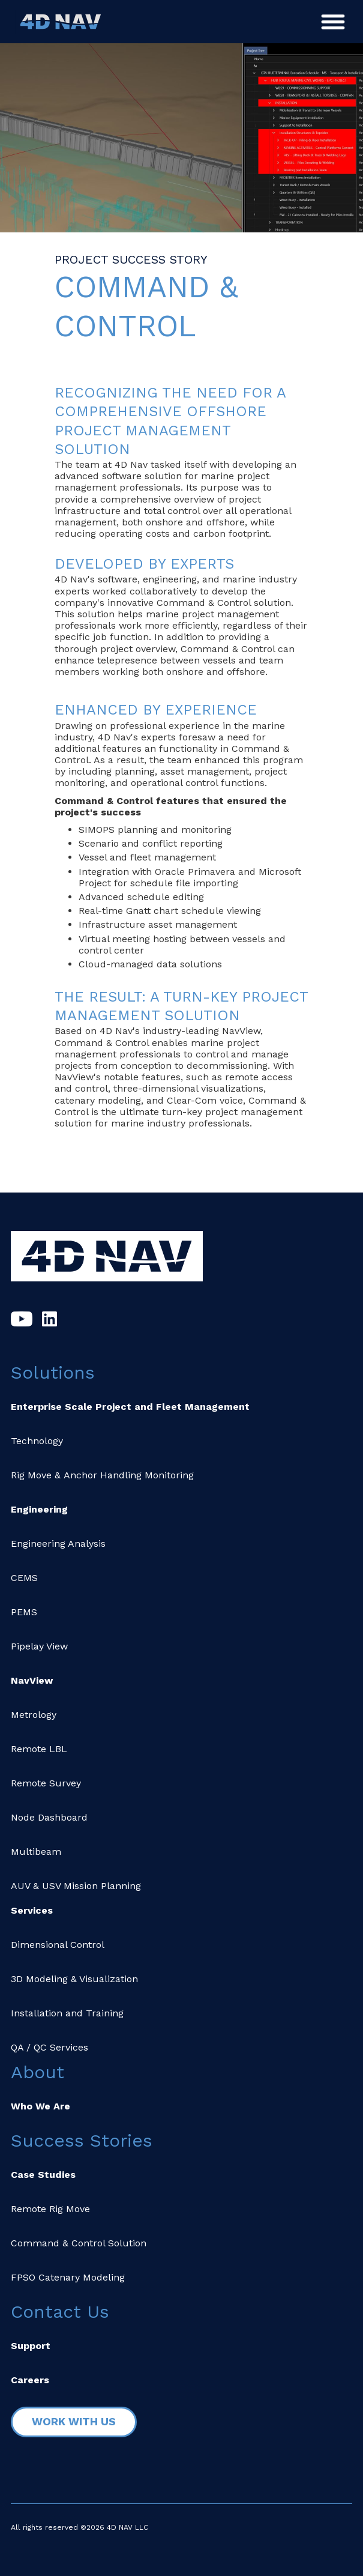 Image resolution: width=363 pixels, height=2576 pixels. What do you see at coordinates (67, 2013) in the screenshot?
I see `Installation and Training` at bounding box center [67, 2013].